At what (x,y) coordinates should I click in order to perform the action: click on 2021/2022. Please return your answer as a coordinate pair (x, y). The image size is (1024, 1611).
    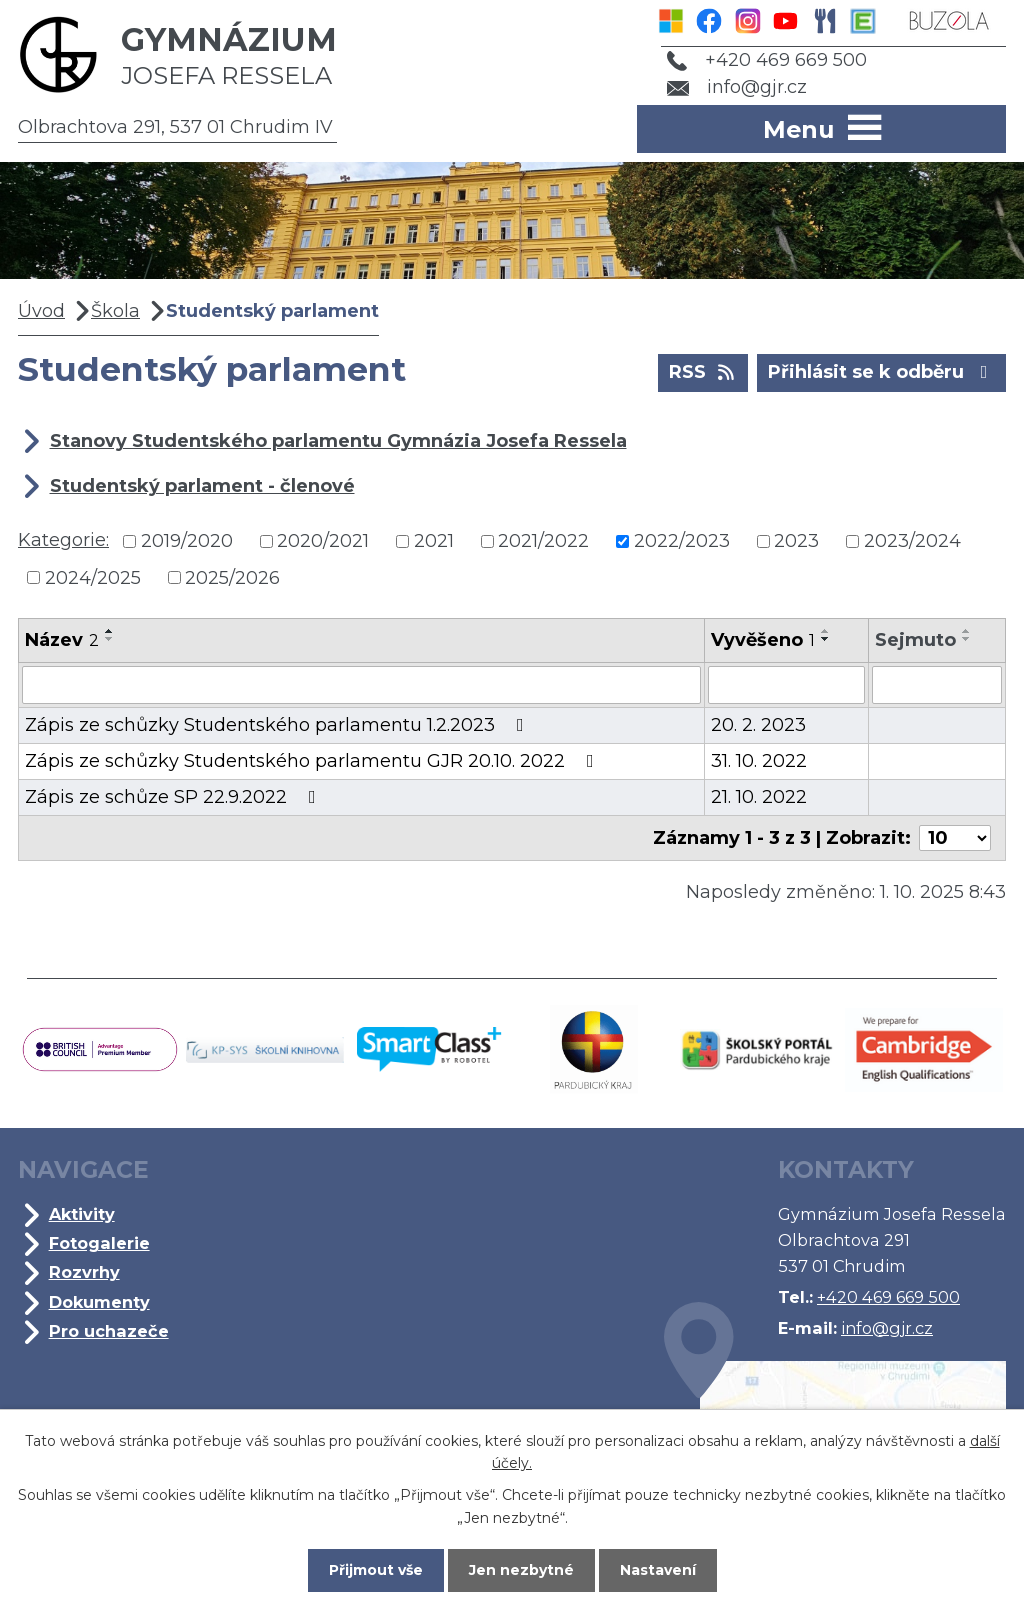
    Looking at the image, I should click on (543, 541).